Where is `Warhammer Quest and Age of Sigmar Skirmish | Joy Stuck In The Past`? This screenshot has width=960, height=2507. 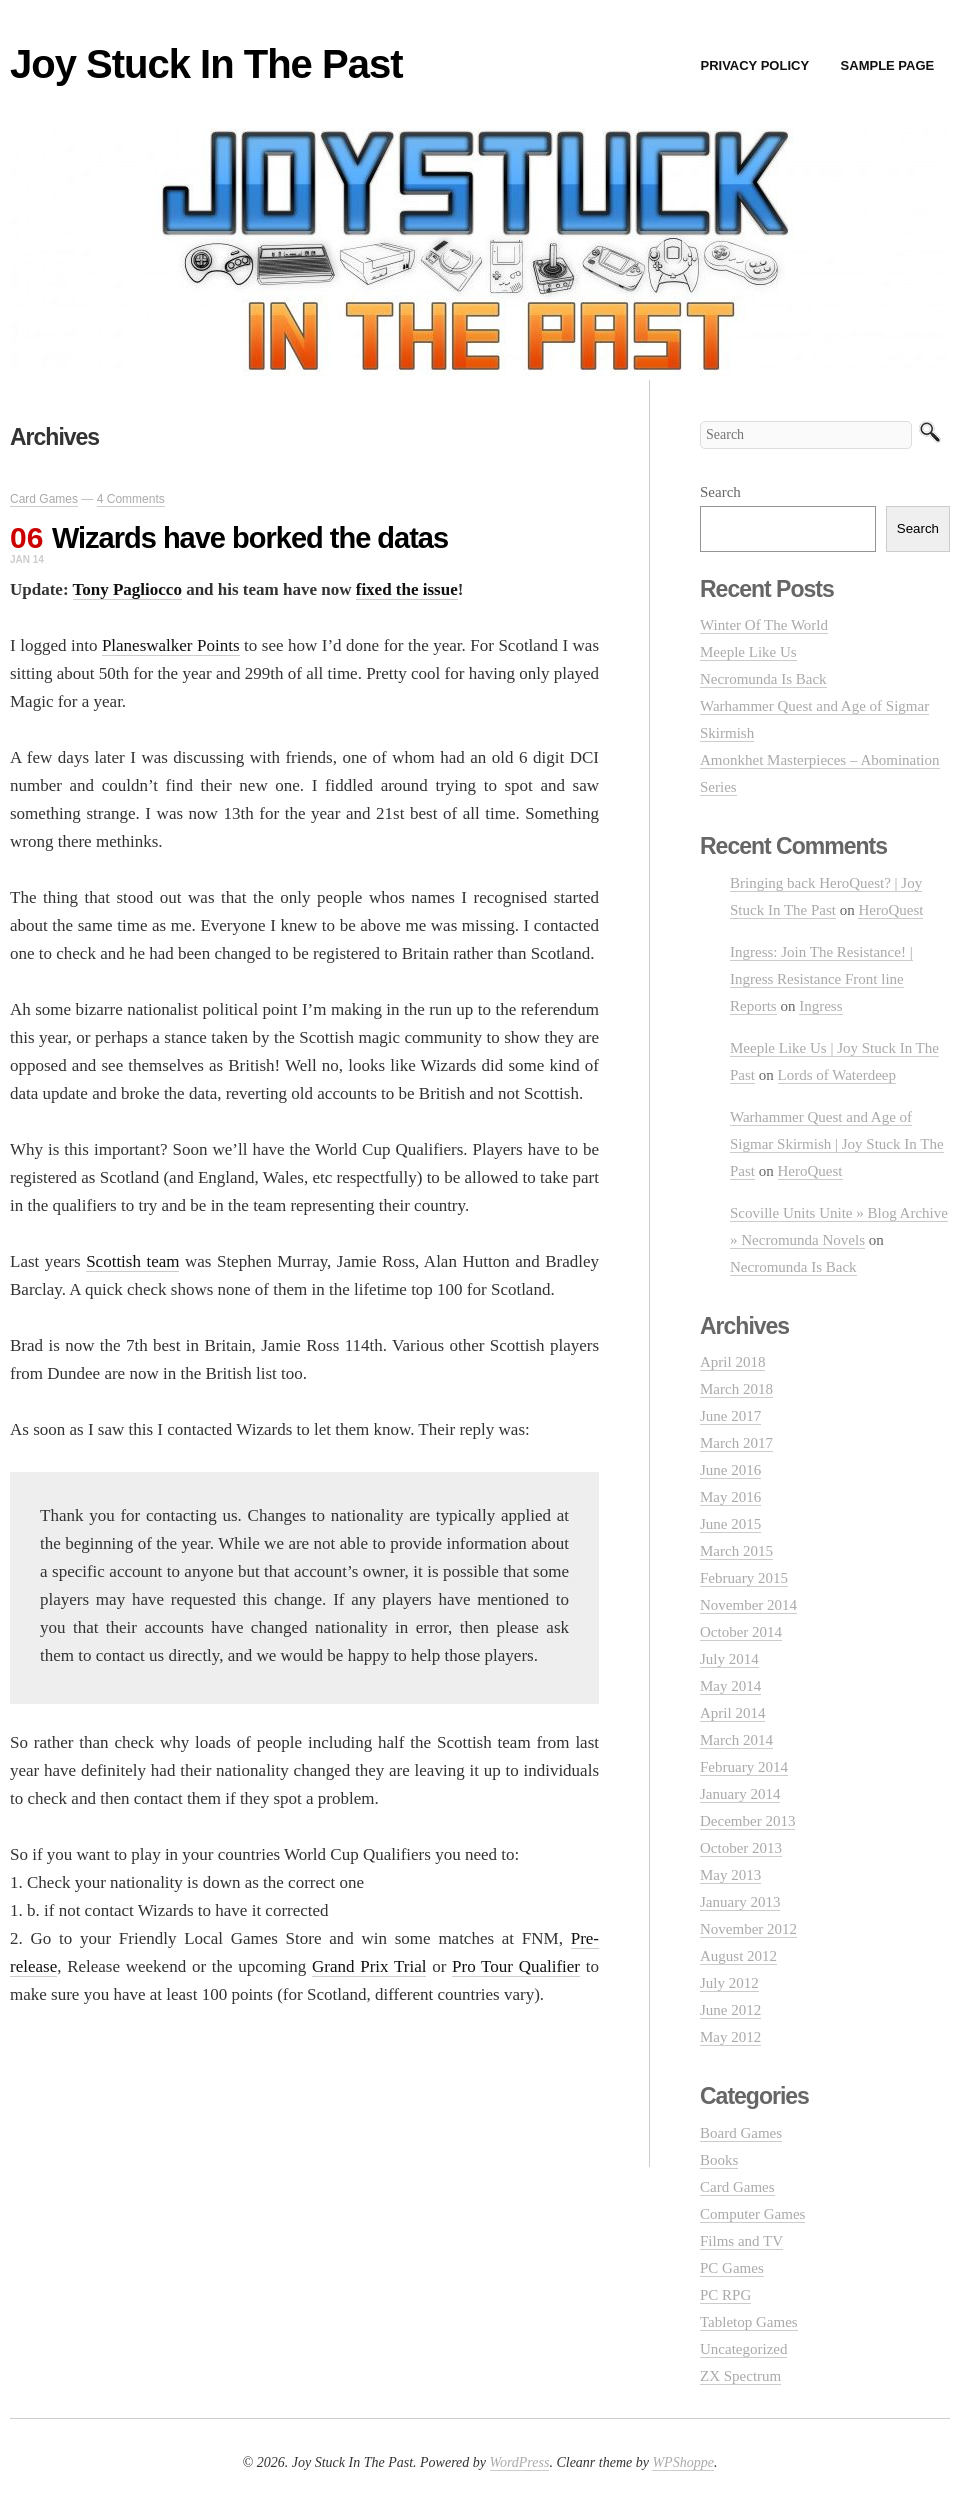 Warhammer Quest and Age of Sigmar Skirmish | Joy Stuck In The Past is located at coordinates (837, 1144).